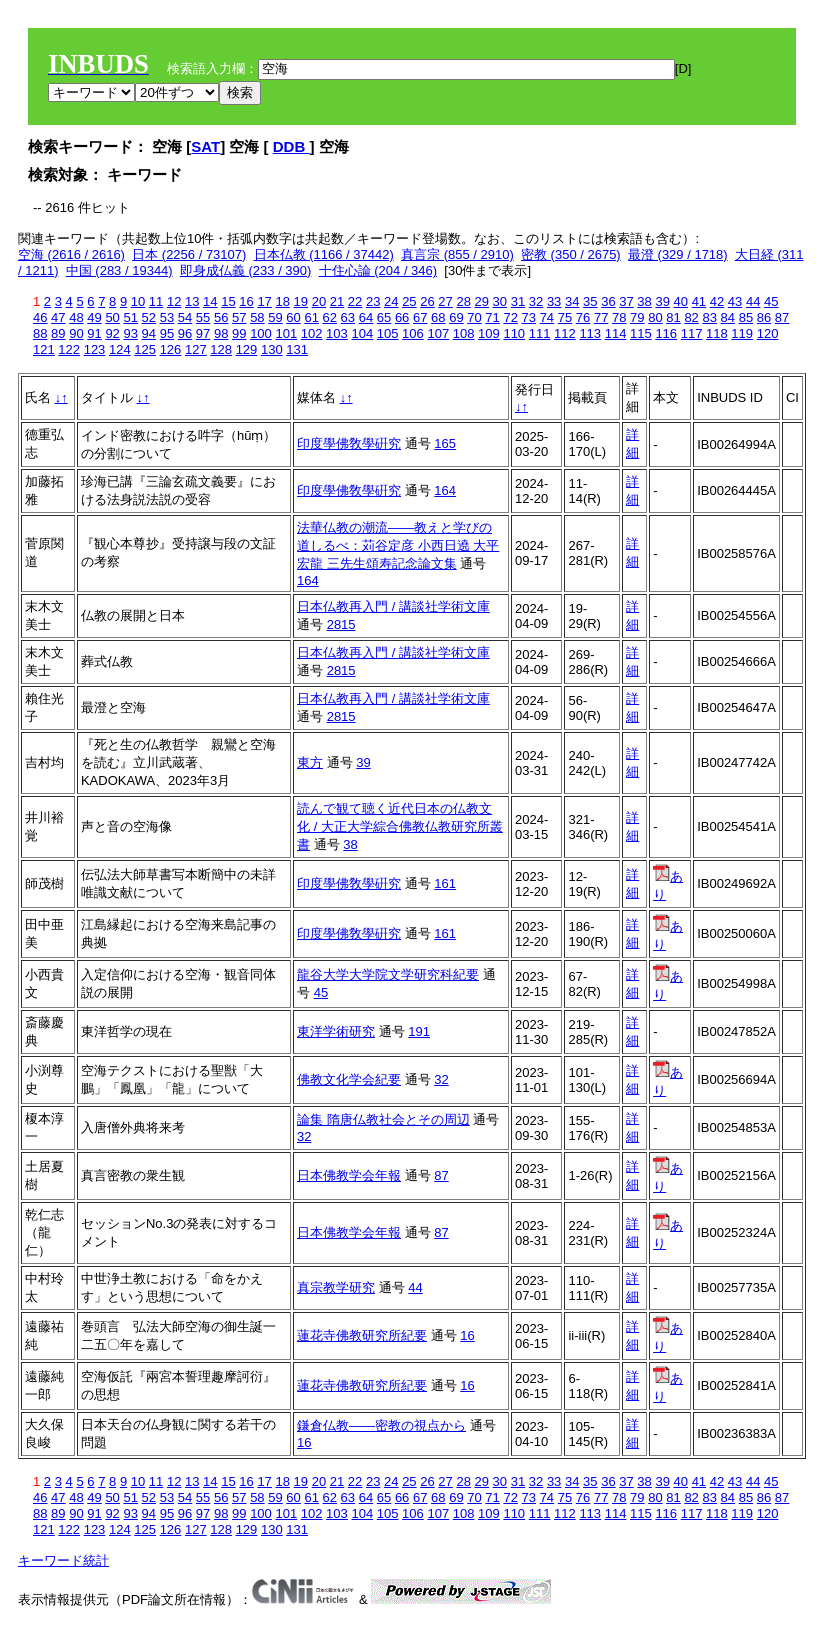  I want to click on 127, so click(196, 349).